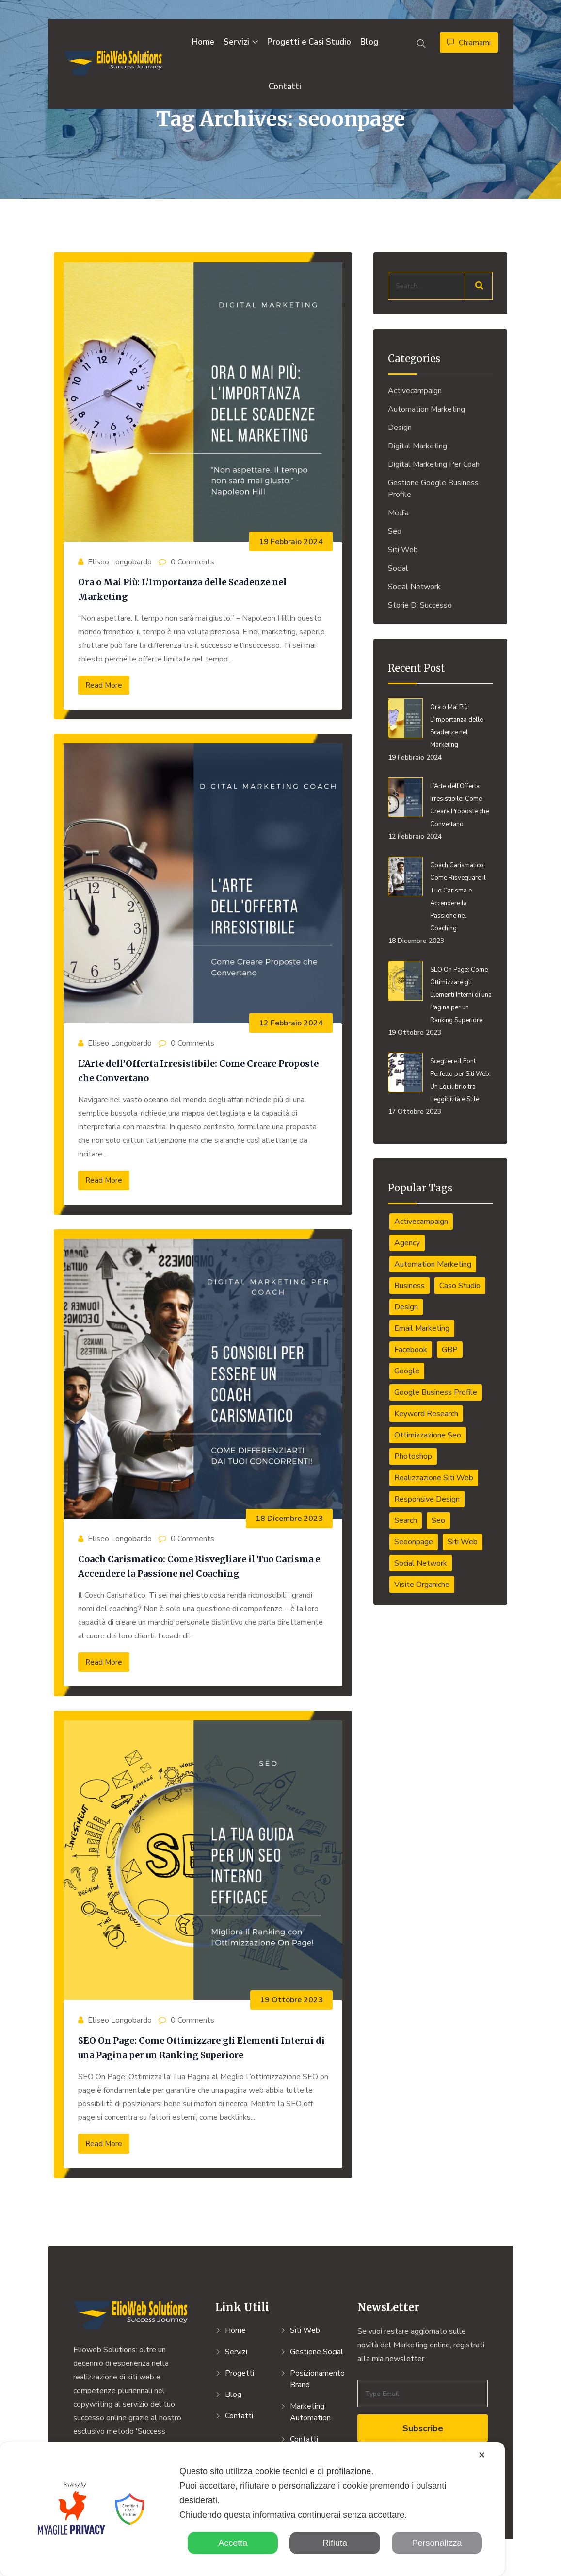  What do you see at coordinates (450, 1349) in the screenshot?
I see `GBP [GBP (1 elemento)]` at bounding box center [450, 1349].